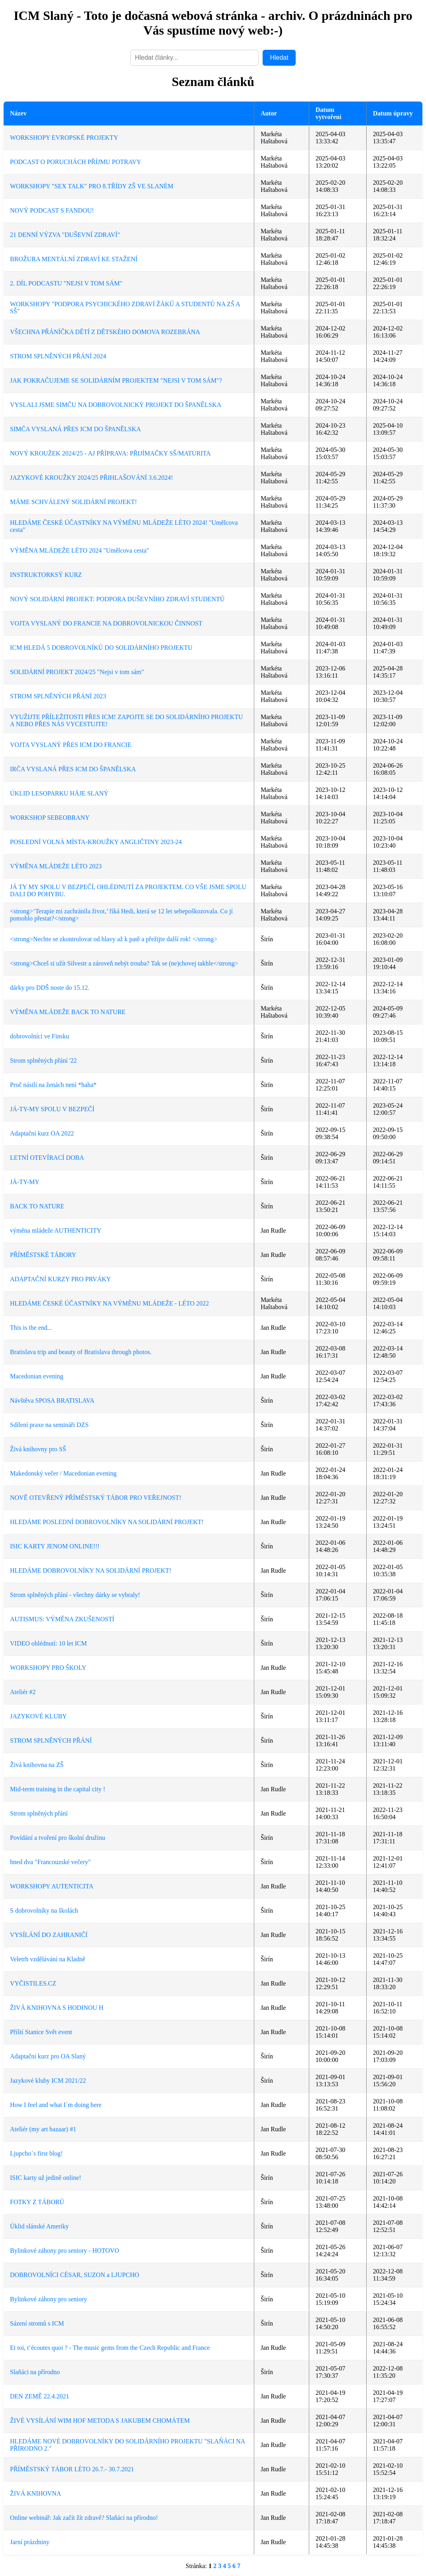 The width and height of the screenshot is (426, 2576). Describe the element at coordinates (29, 2542) in the screenshot. I see `Jarní prázdniny` at that location.